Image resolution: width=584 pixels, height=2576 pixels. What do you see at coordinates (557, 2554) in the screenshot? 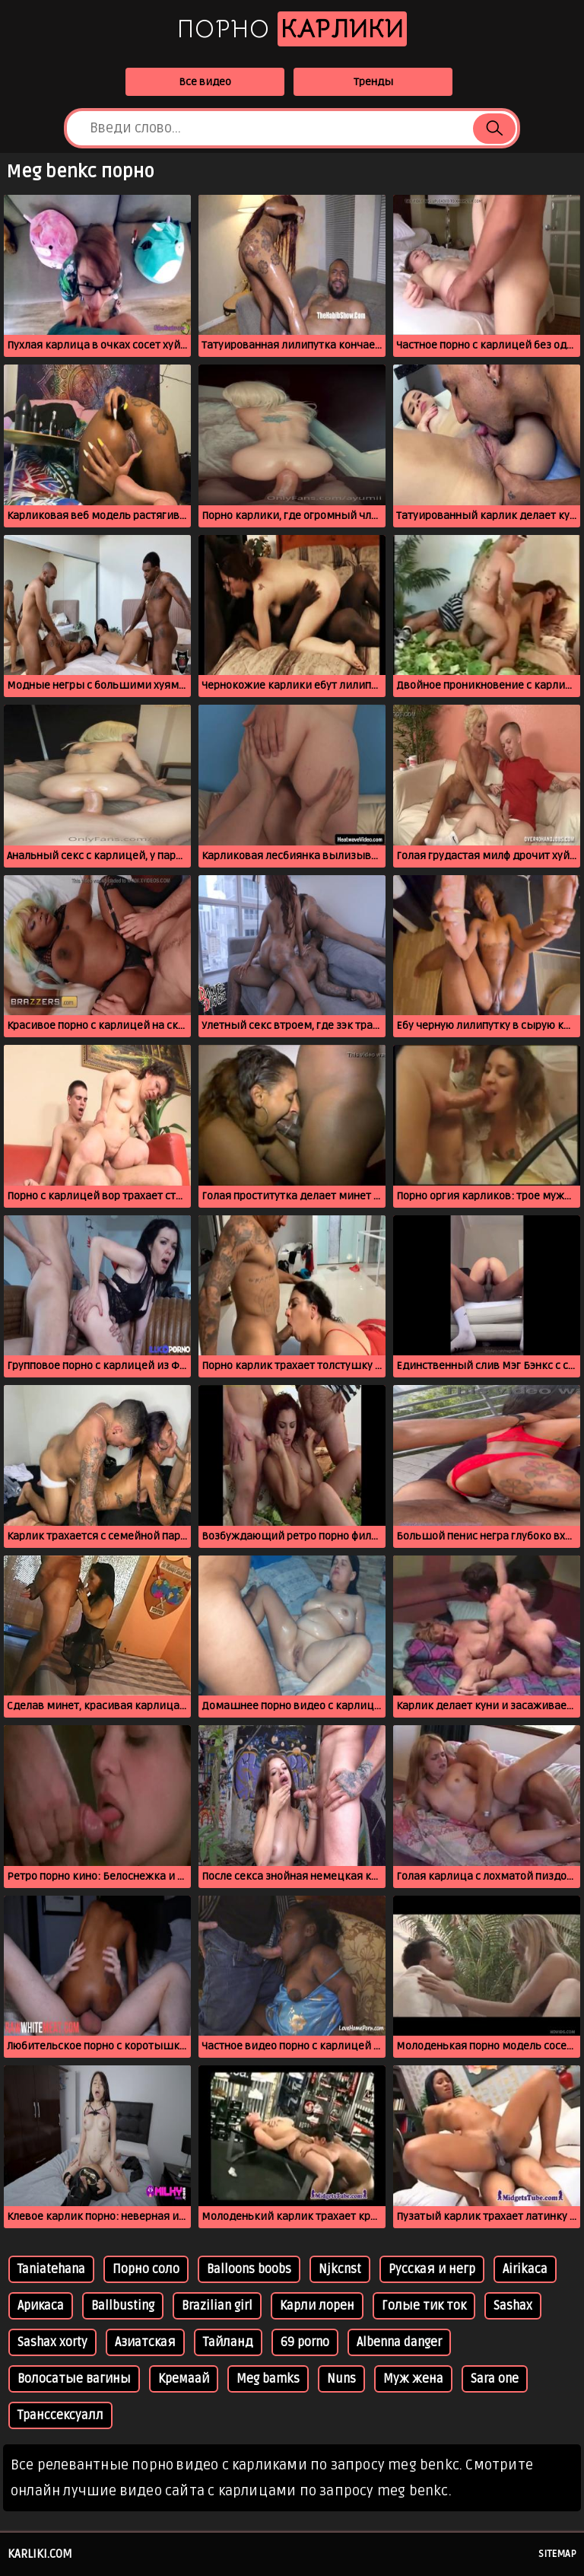
I see `Sitemap` at bounding box center [557, 2554].